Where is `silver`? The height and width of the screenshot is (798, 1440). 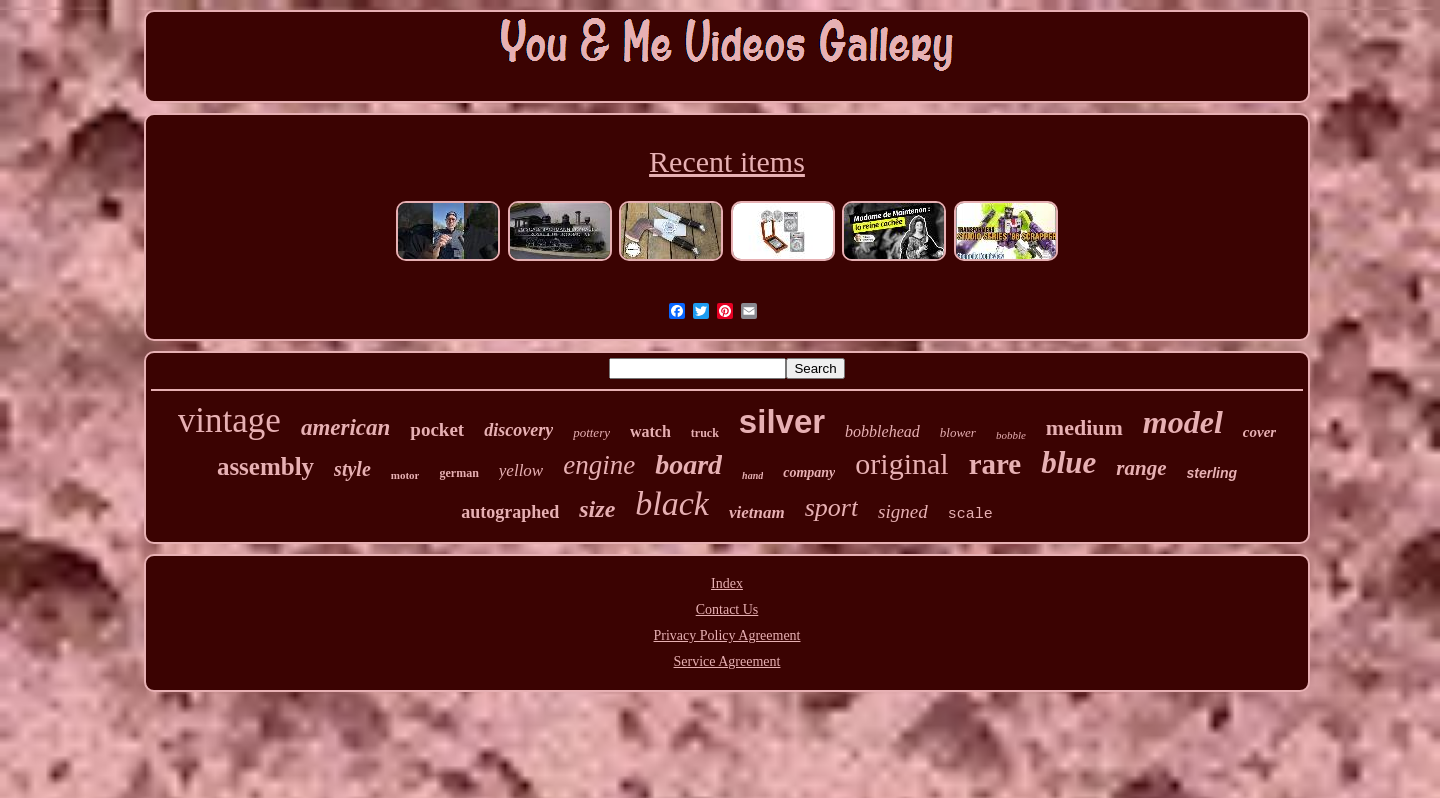
silver is located at coordinates (782, 421).